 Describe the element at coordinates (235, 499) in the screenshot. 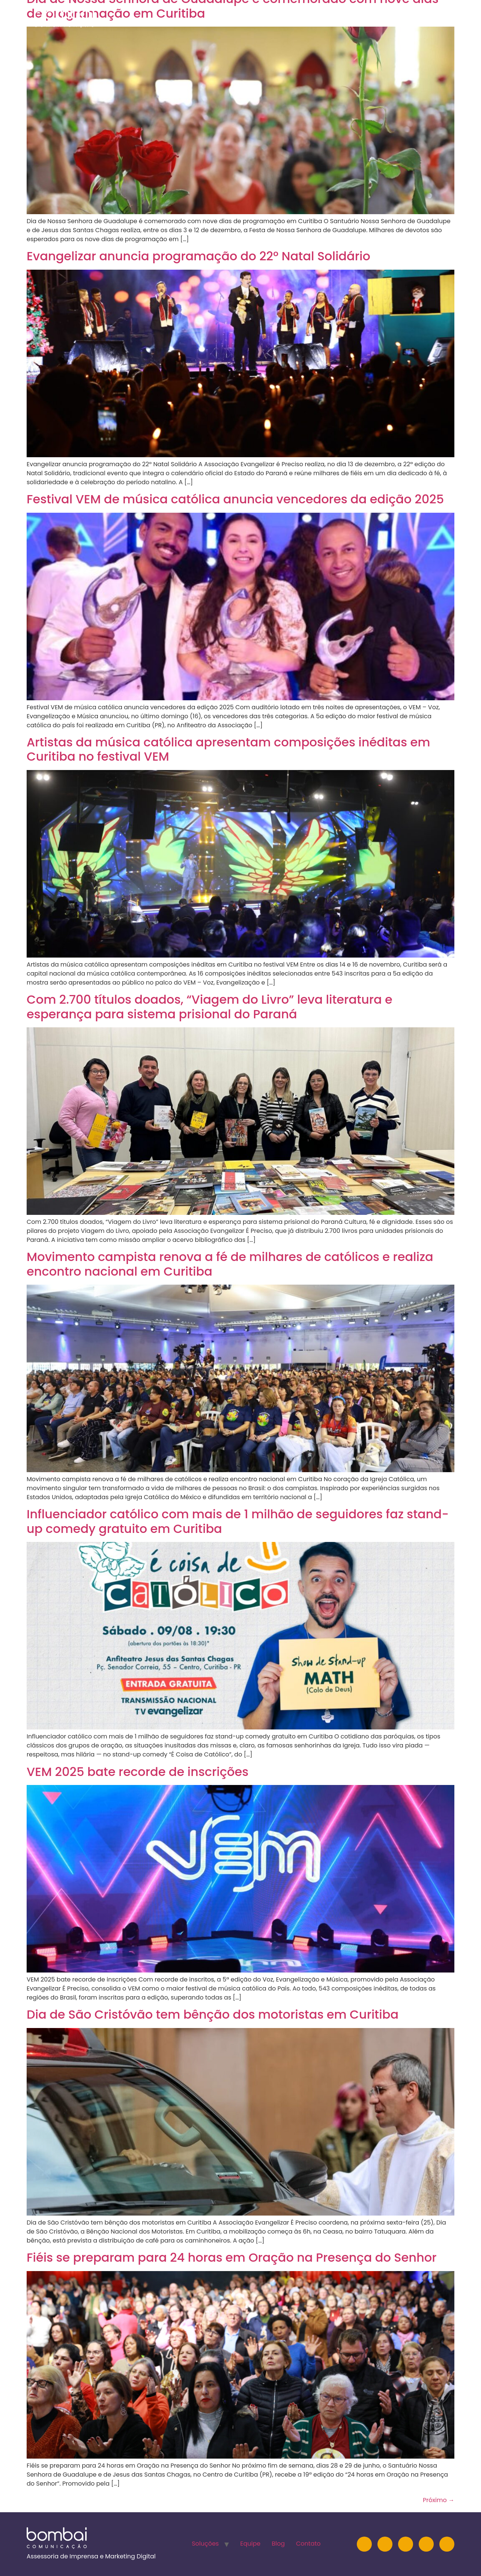

I see `Festival VEM de música católica anuncia vencedores da edição 2025` at that location.